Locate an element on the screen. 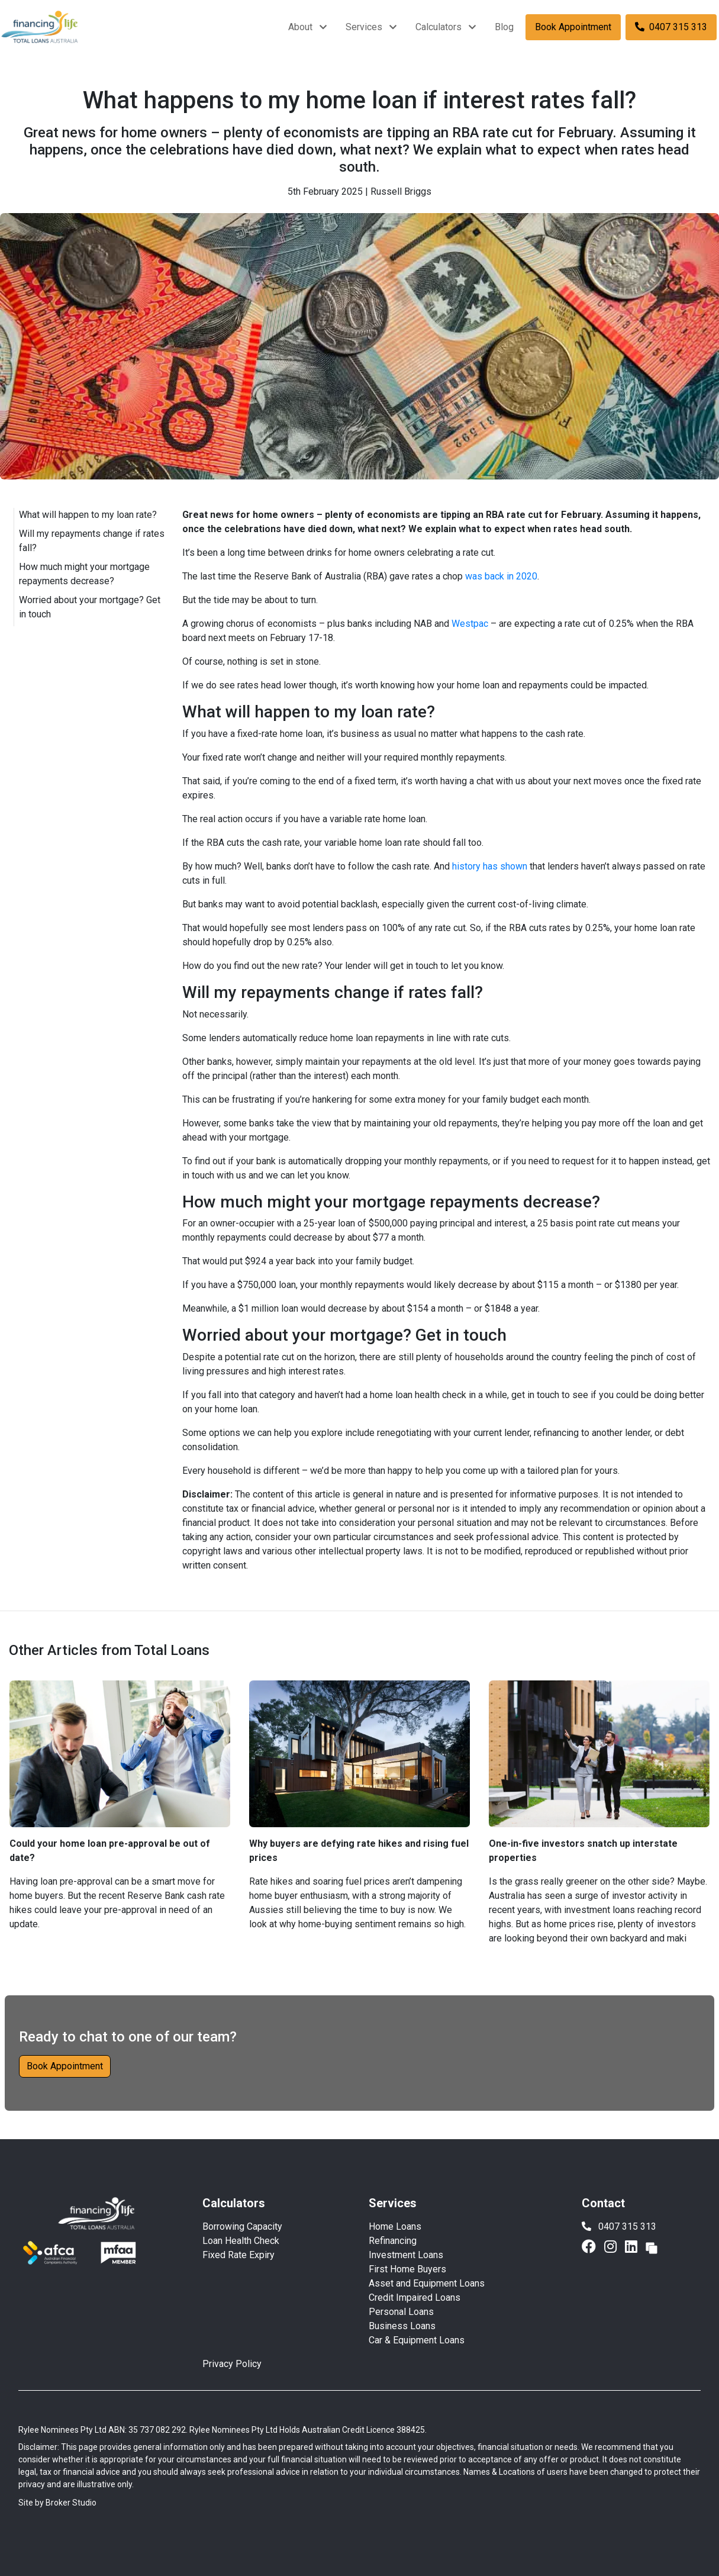  Asset and Equipment Loans is located at coordinates (427, 2283).